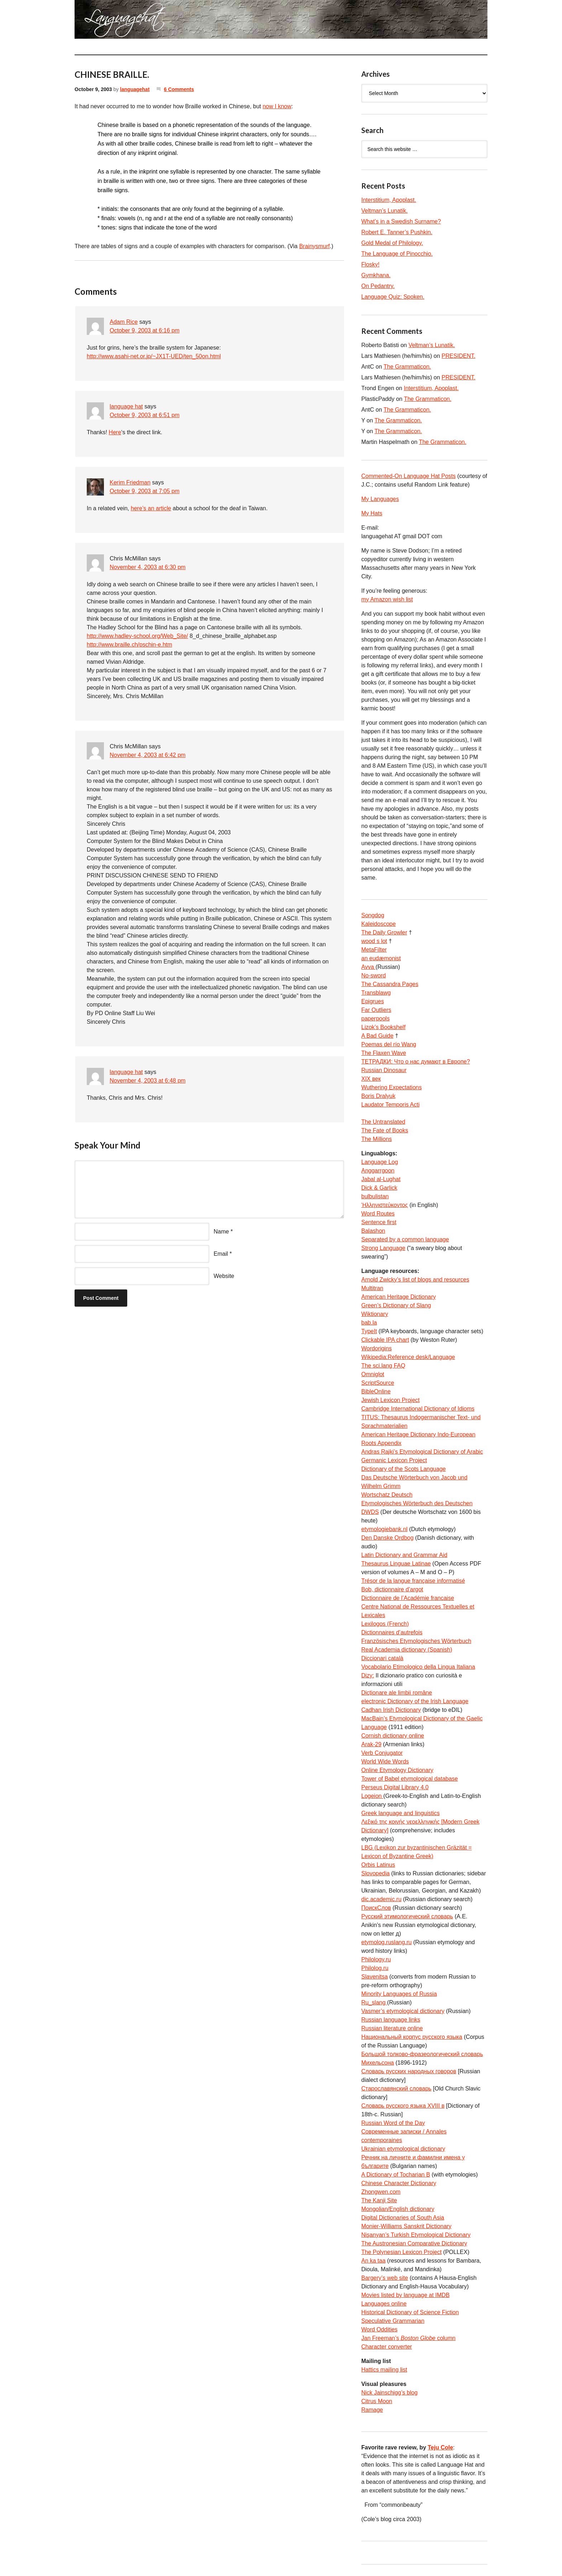 Image resolution: width=562 pixels, height=2576 pixels. Describe the element at coordinates (394, 1460) in the screenshot. I see `Germanic Lexicon Project` at that location.